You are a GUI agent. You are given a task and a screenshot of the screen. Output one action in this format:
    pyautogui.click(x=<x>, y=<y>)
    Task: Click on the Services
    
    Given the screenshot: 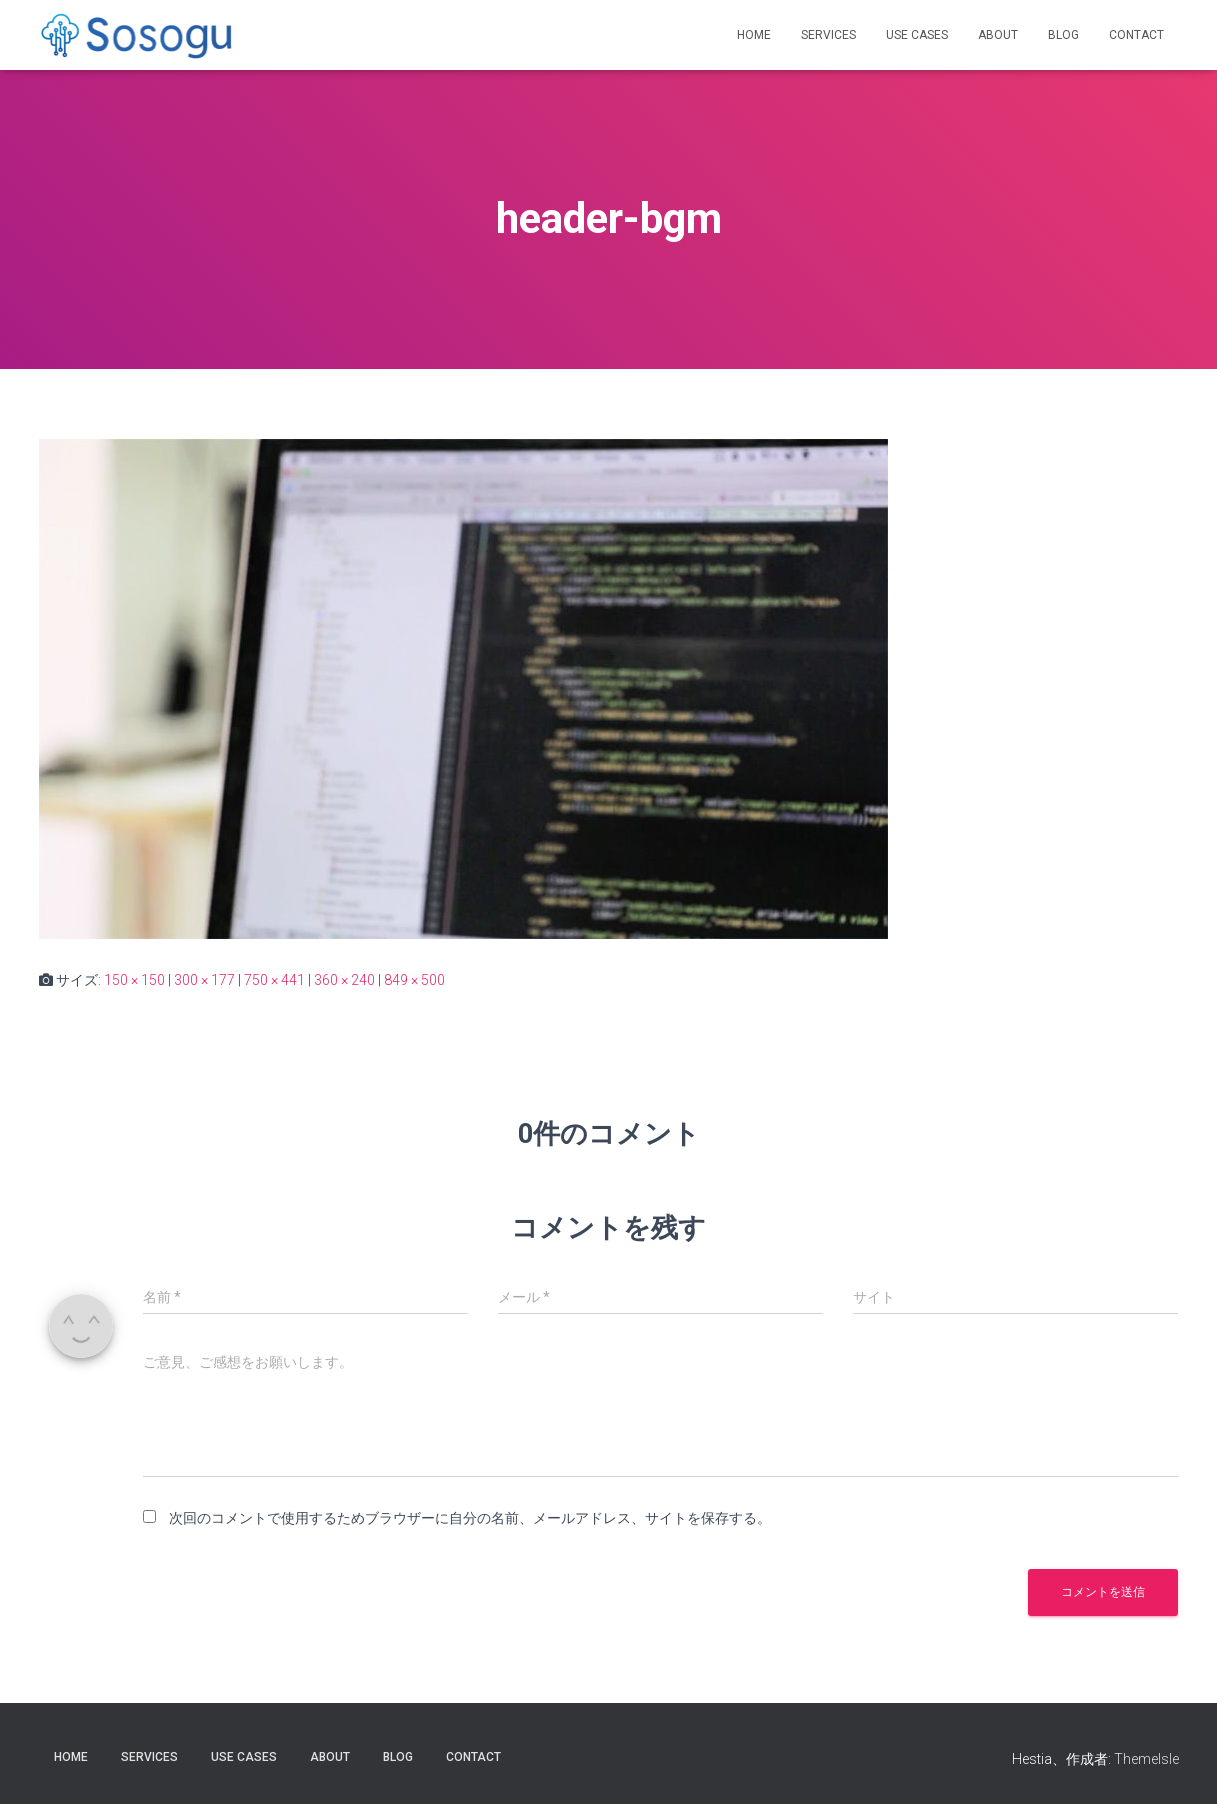 What is the action you would take?
    pyautogui.click(x=828, y=35)
    